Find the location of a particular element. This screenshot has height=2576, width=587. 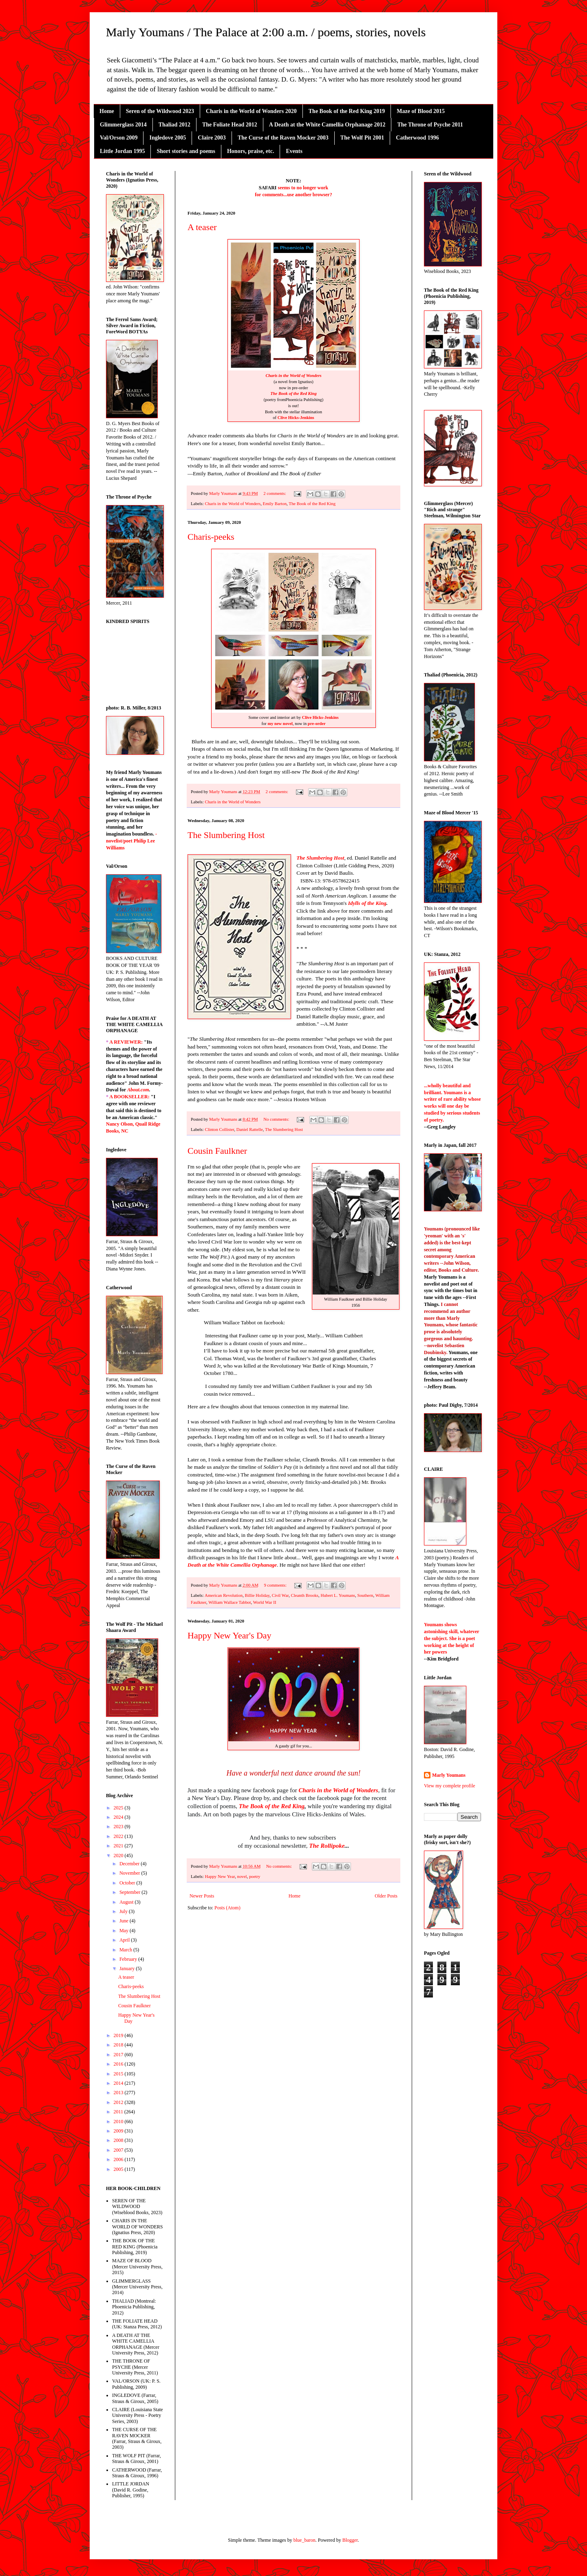

The Book of the Red King is located at coordinates (293, 393).